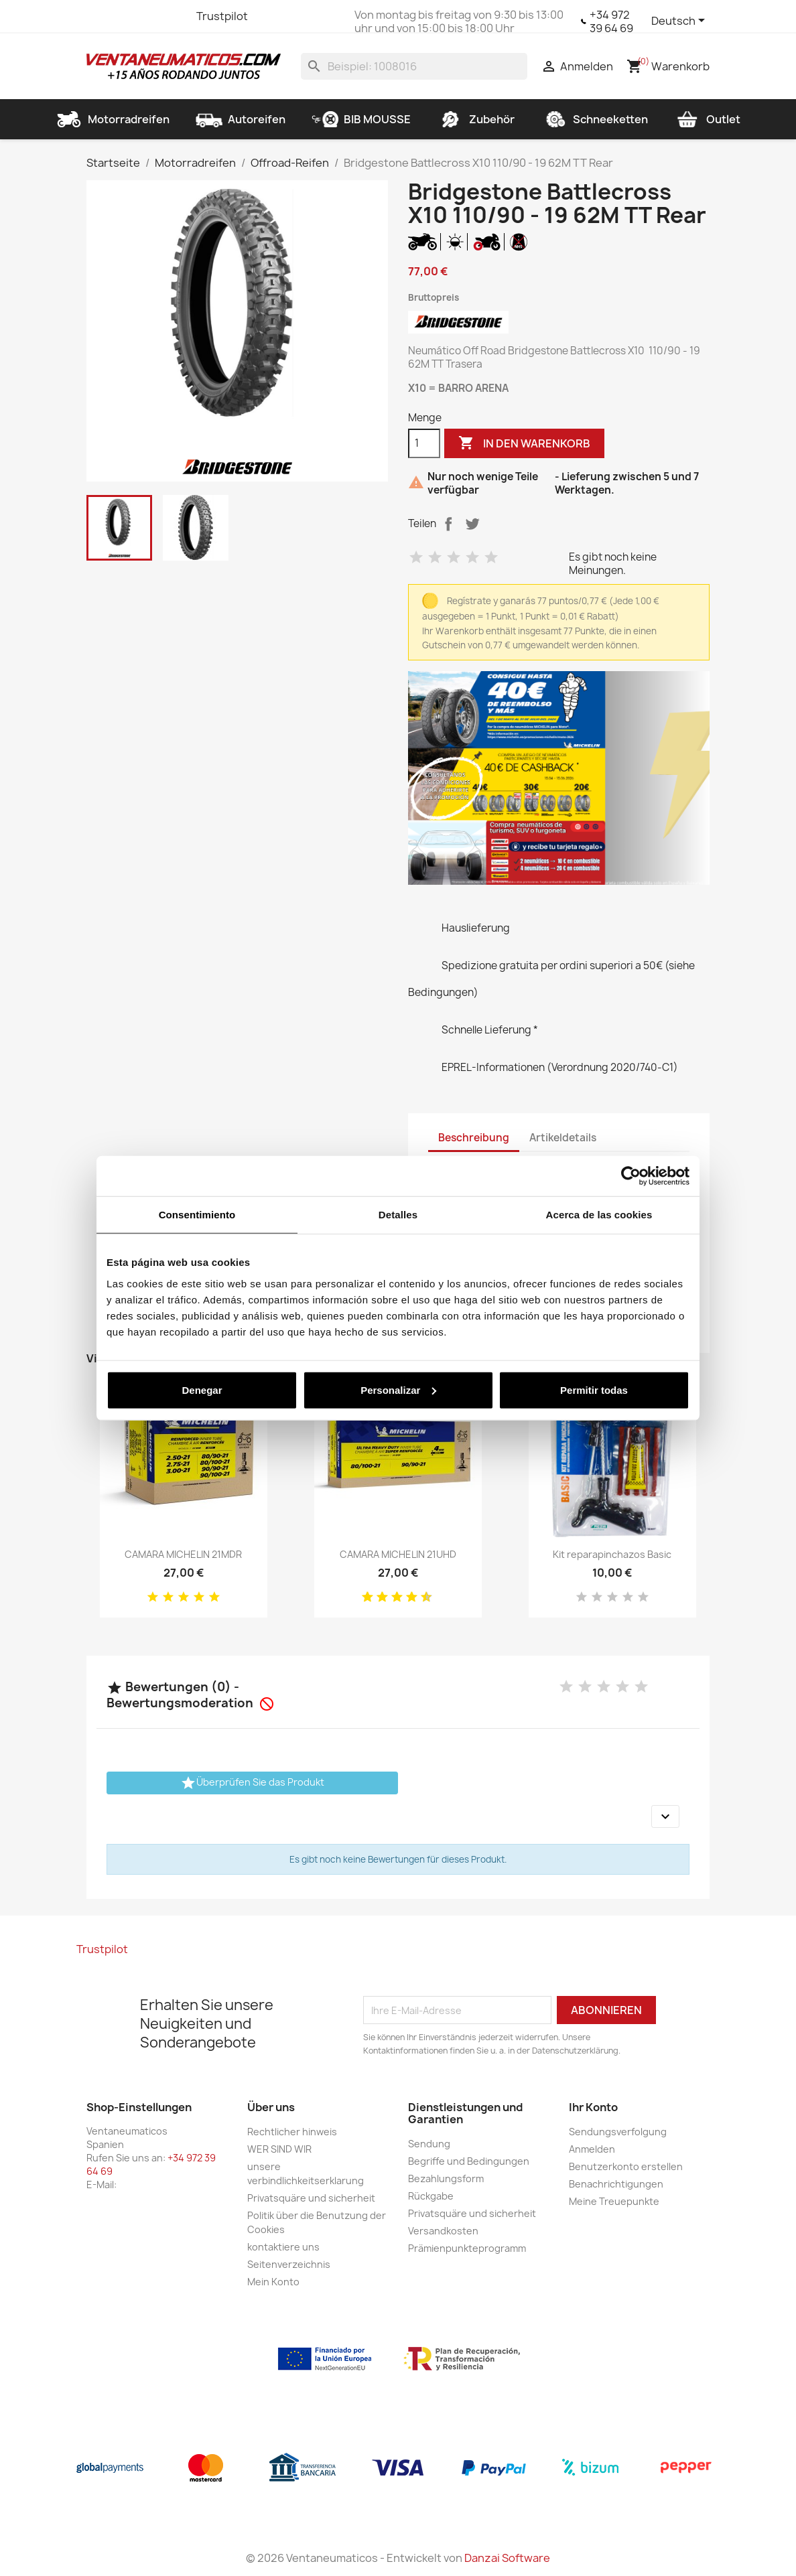 The image size is (796, 2576). Describe the element at coordinates (562, 1138) in the screenshot. I see `Artikeldetails [tab]` at that location.